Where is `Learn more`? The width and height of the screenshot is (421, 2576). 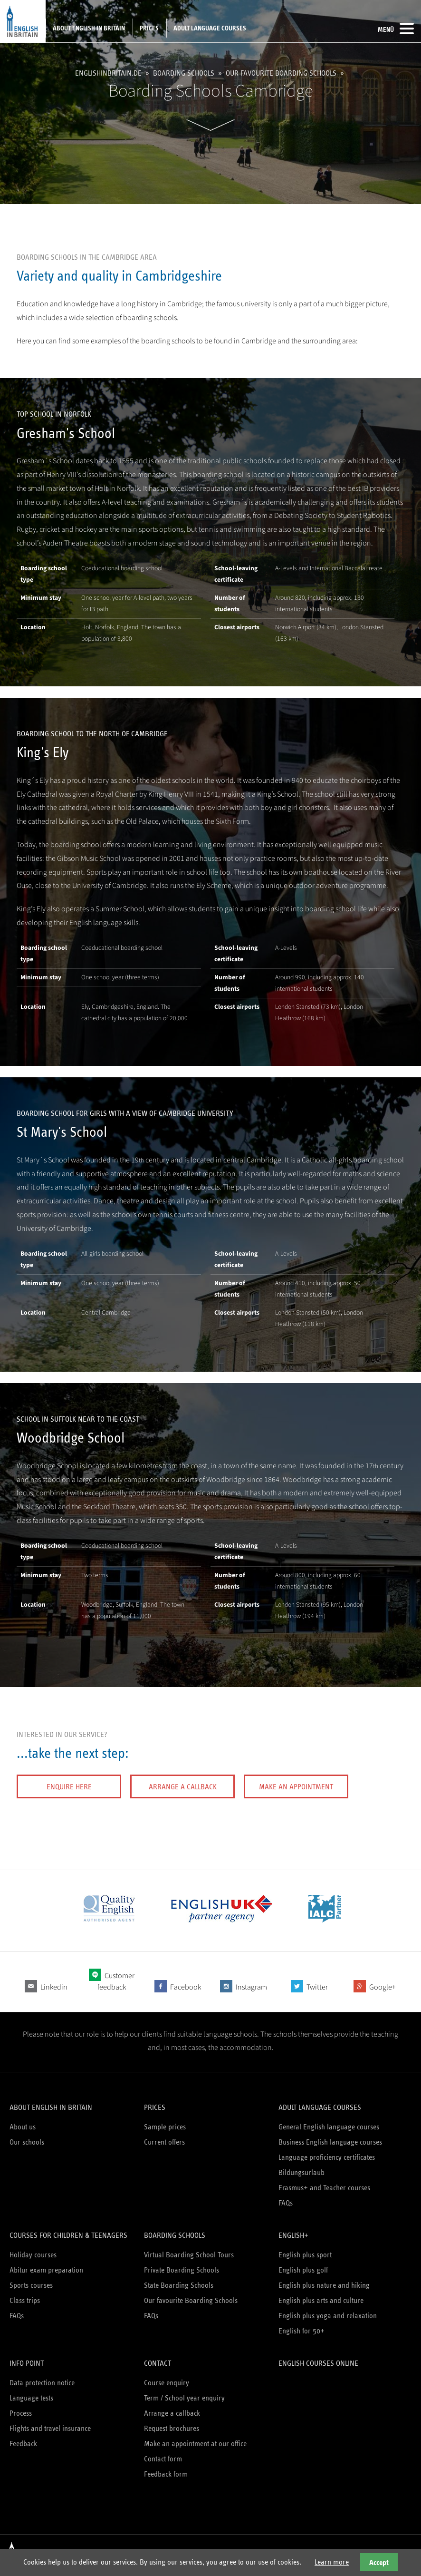
Learn more is located at coordinates (332, 2561).